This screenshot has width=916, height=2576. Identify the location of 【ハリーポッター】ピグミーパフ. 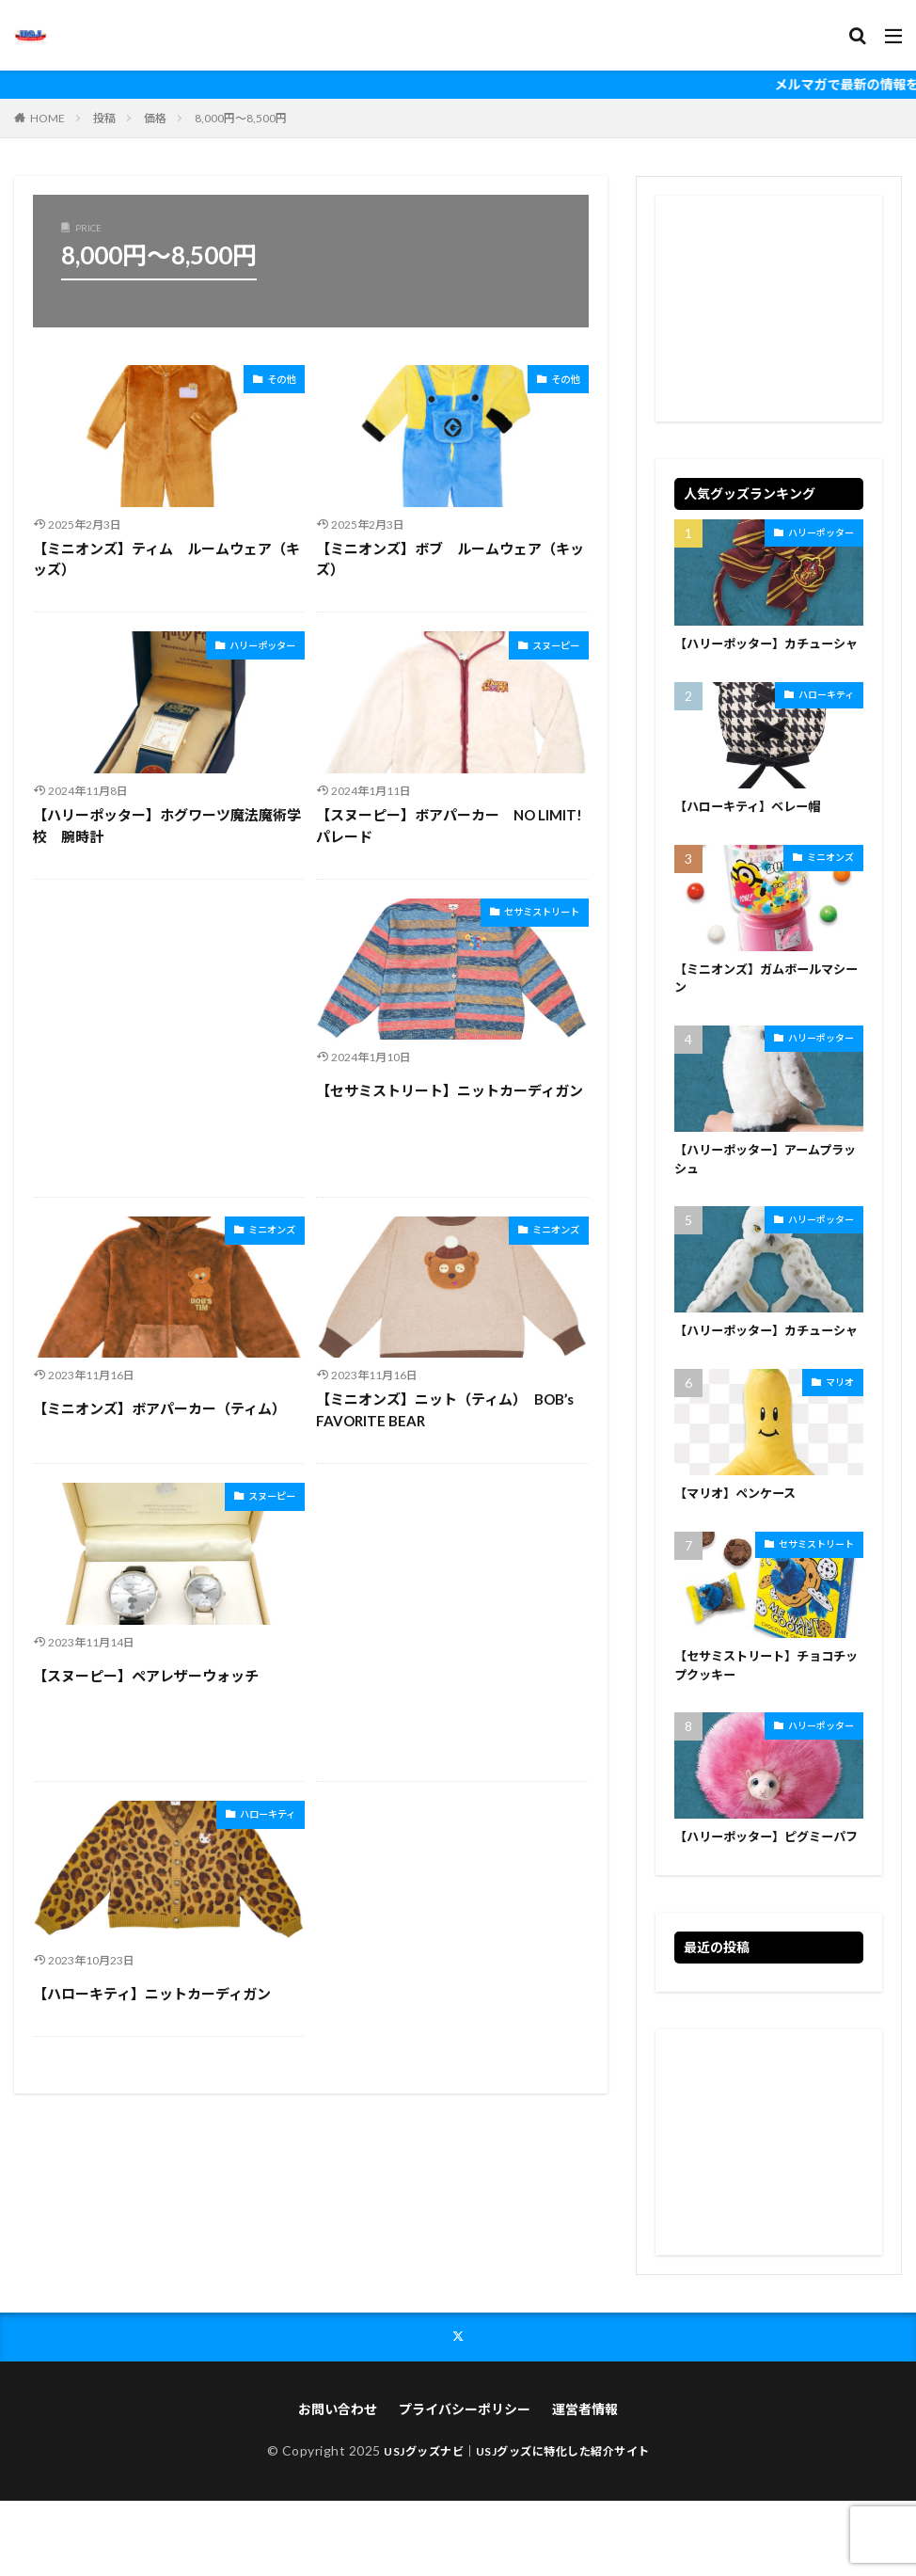
(766, 1900).